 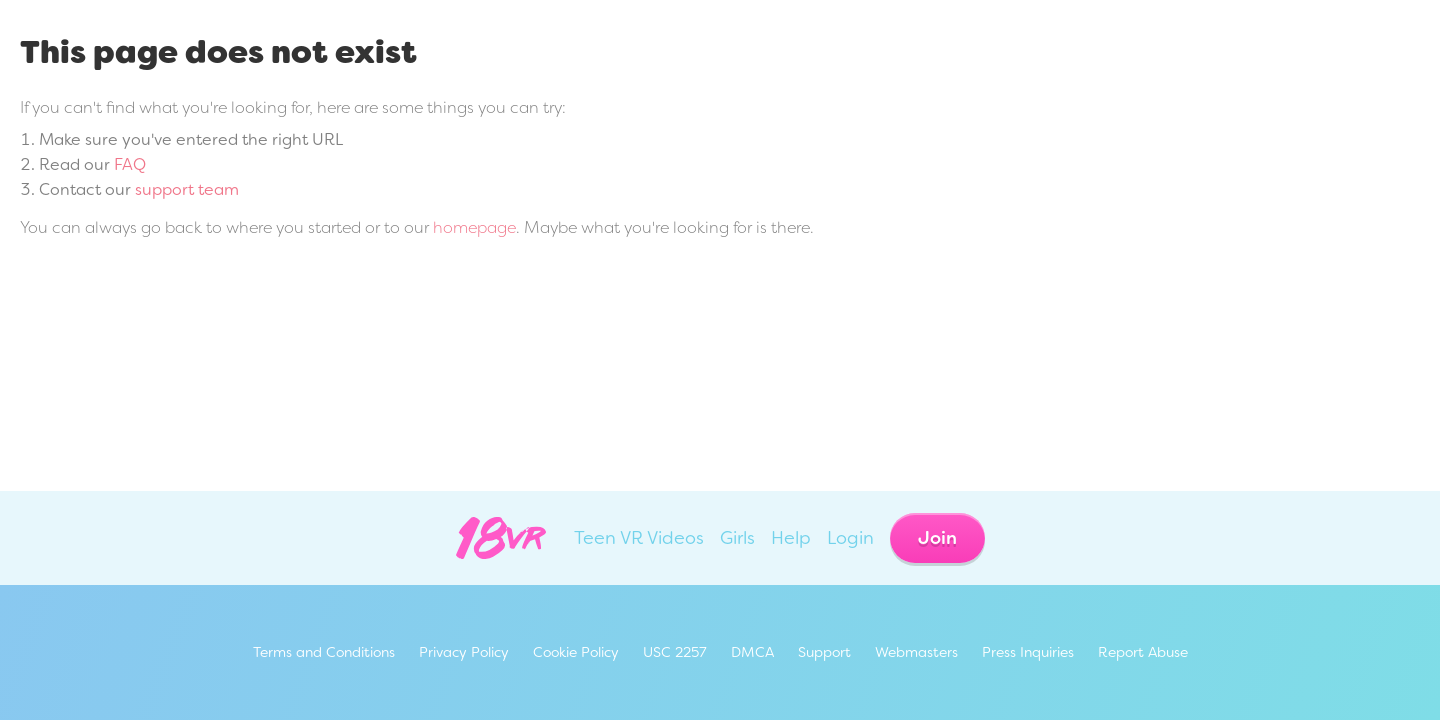 I want to click on support team, so click(x=187, y=189).